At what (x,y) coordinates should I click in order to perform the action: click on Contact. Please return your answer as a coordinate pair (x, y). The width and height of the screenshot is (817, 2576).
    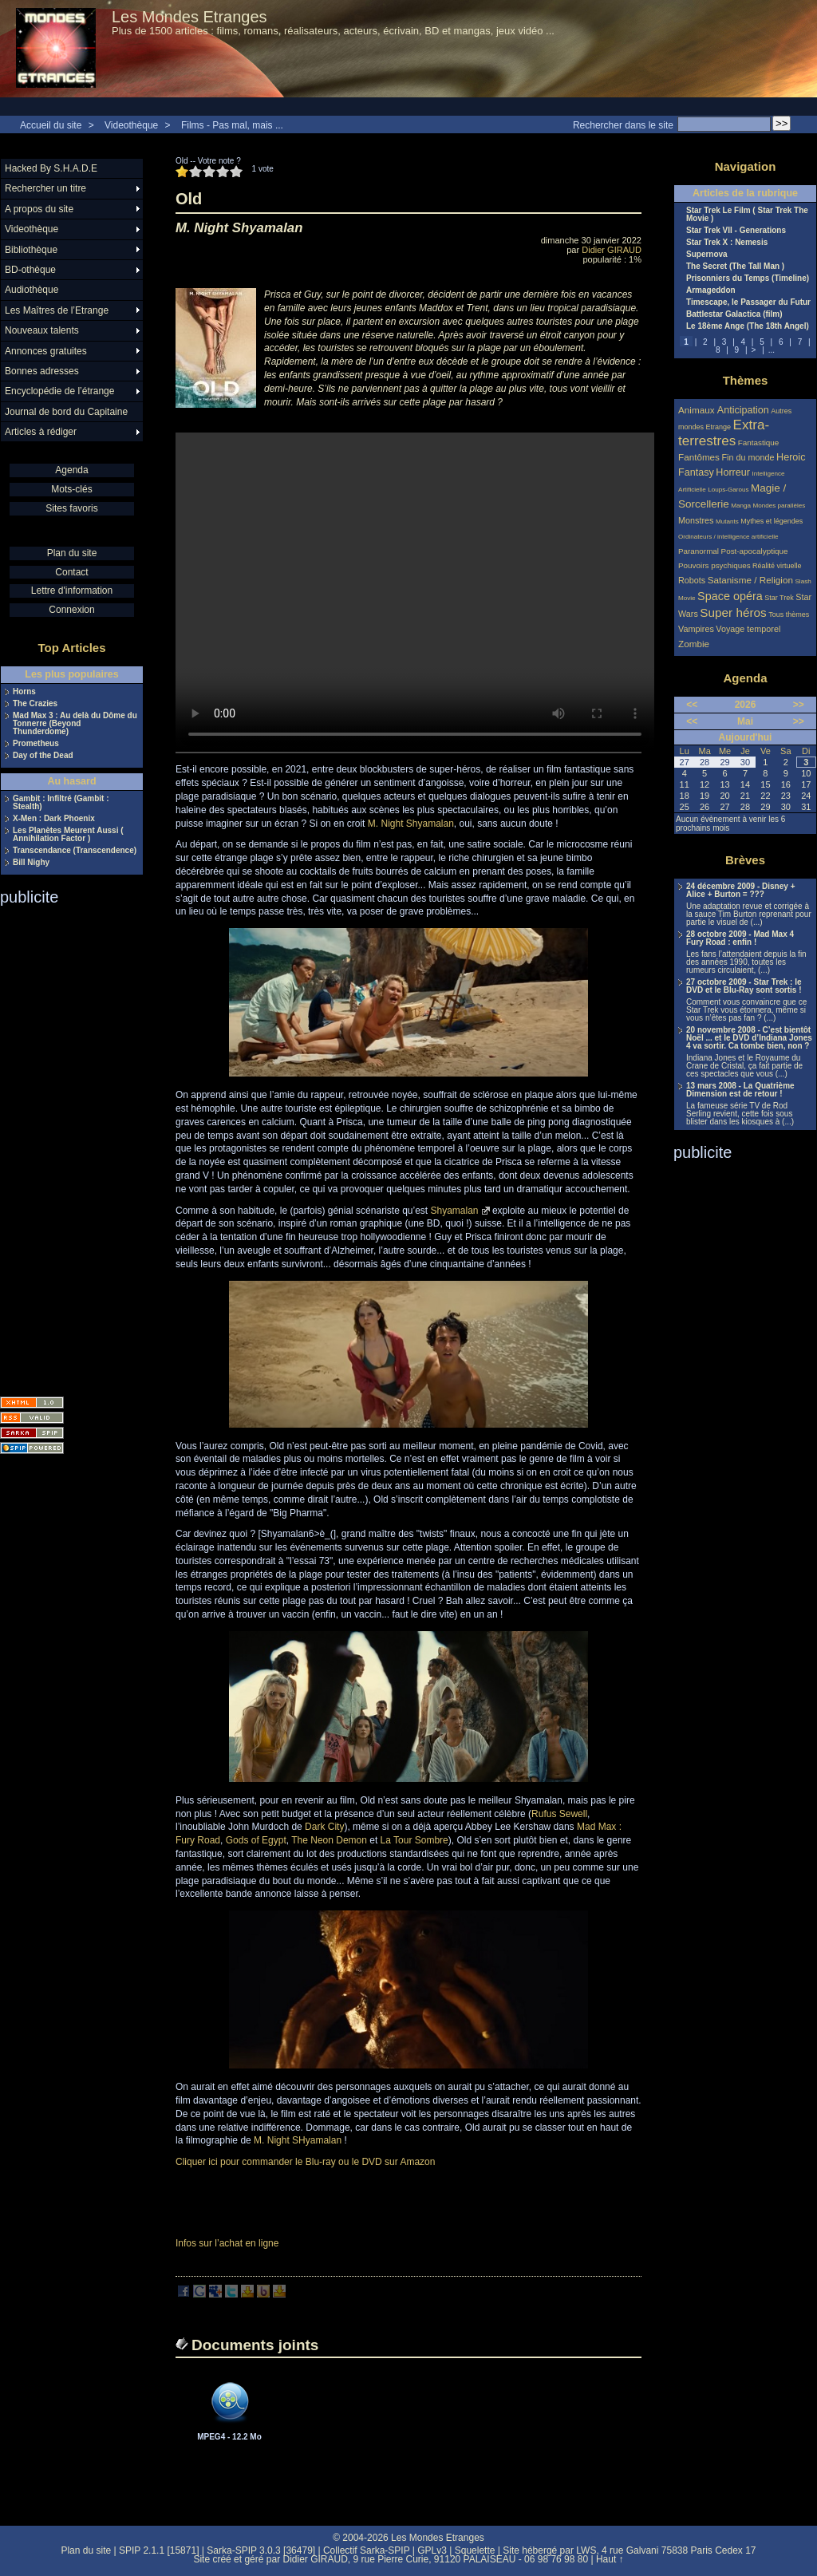
    Looking at the image, I should click on (71, 572).